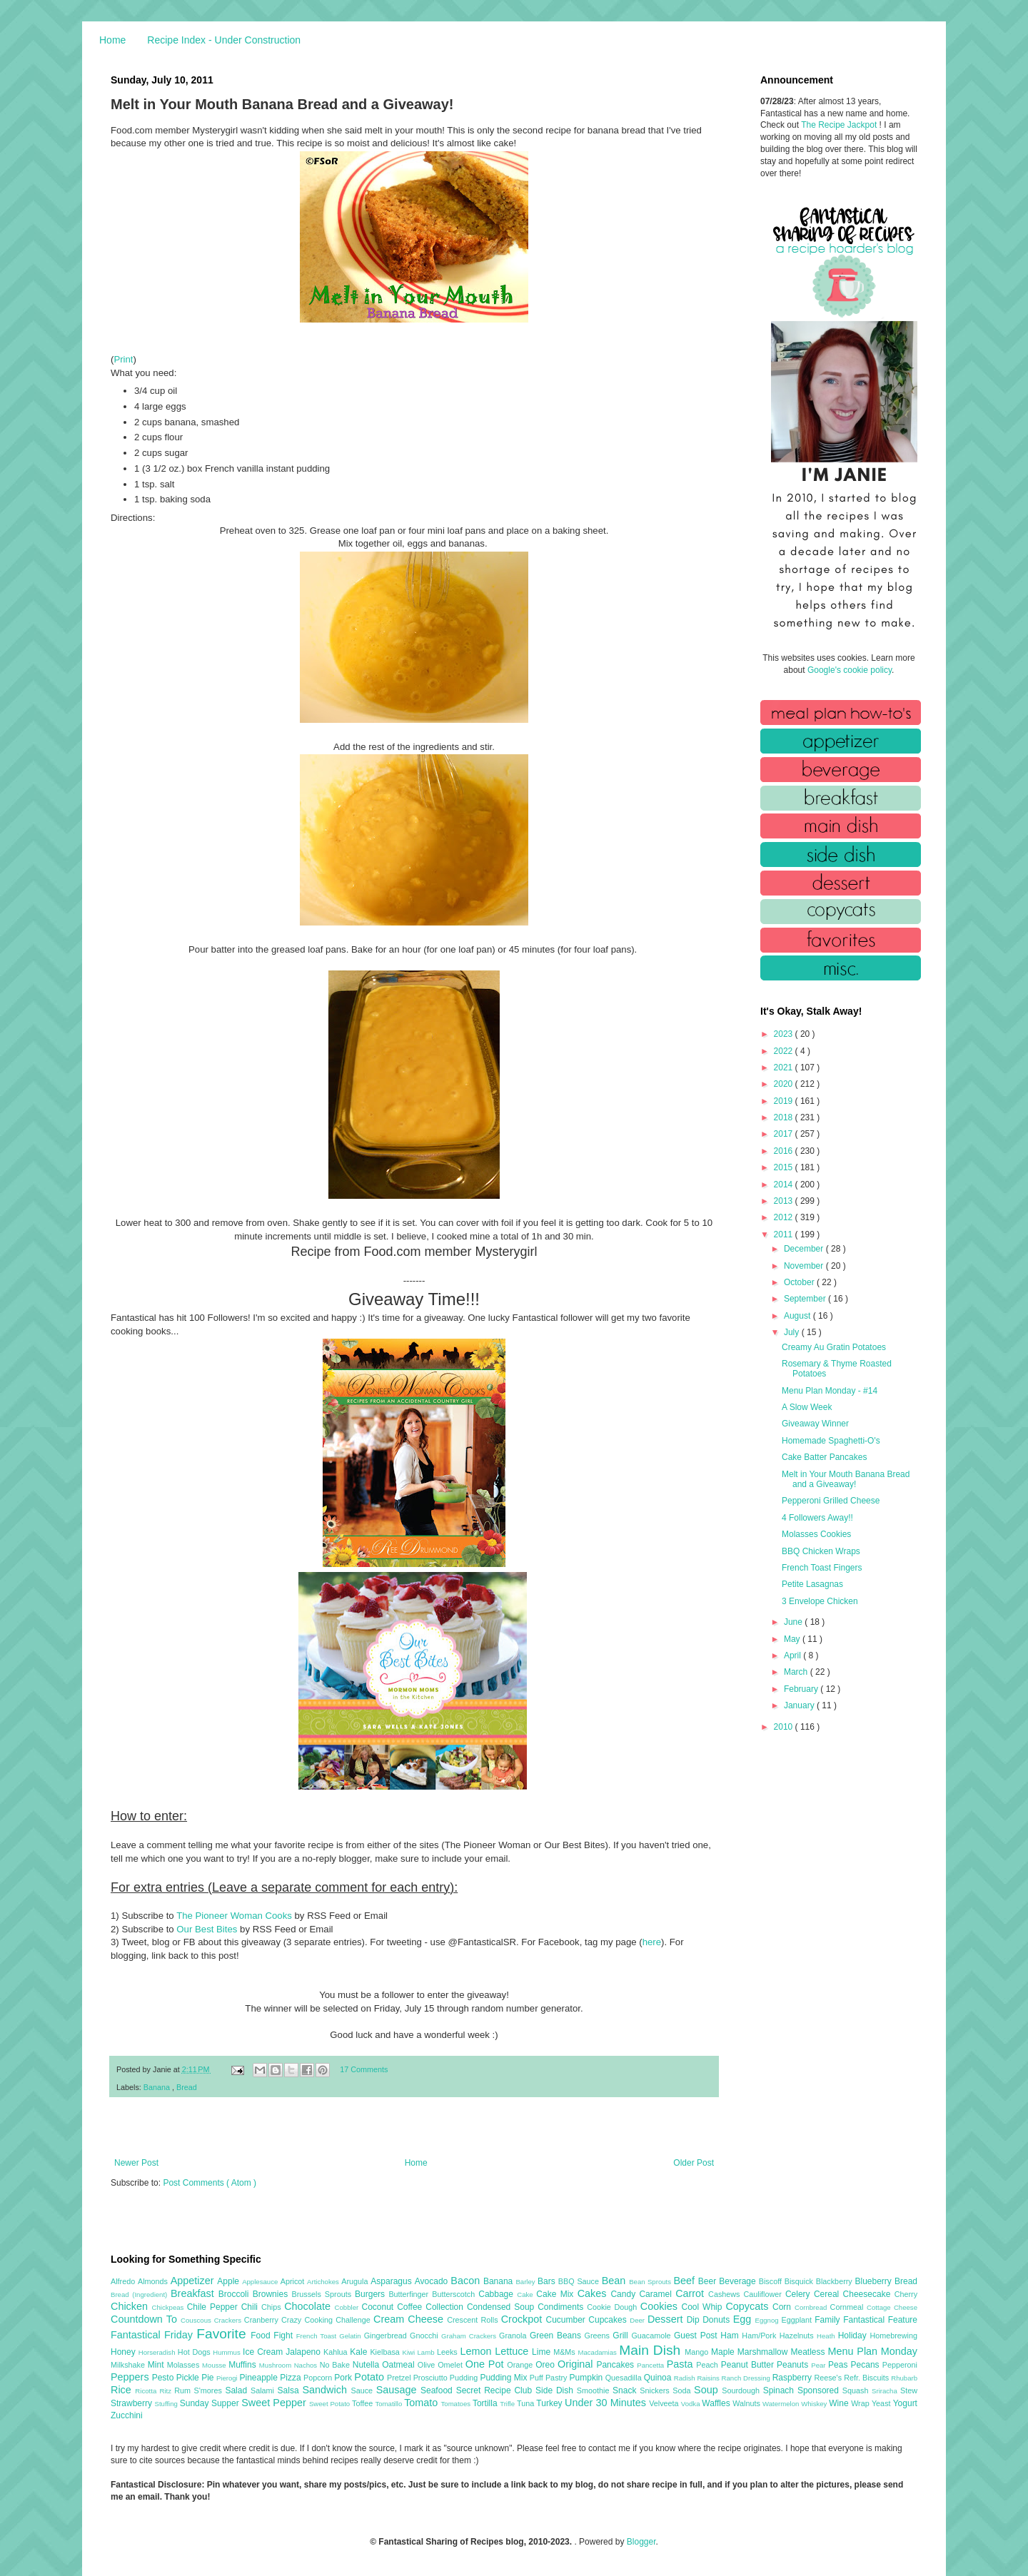  Describe the element at coordinates (882, 2403) in the screenshot. I see `Yeast` at that location.